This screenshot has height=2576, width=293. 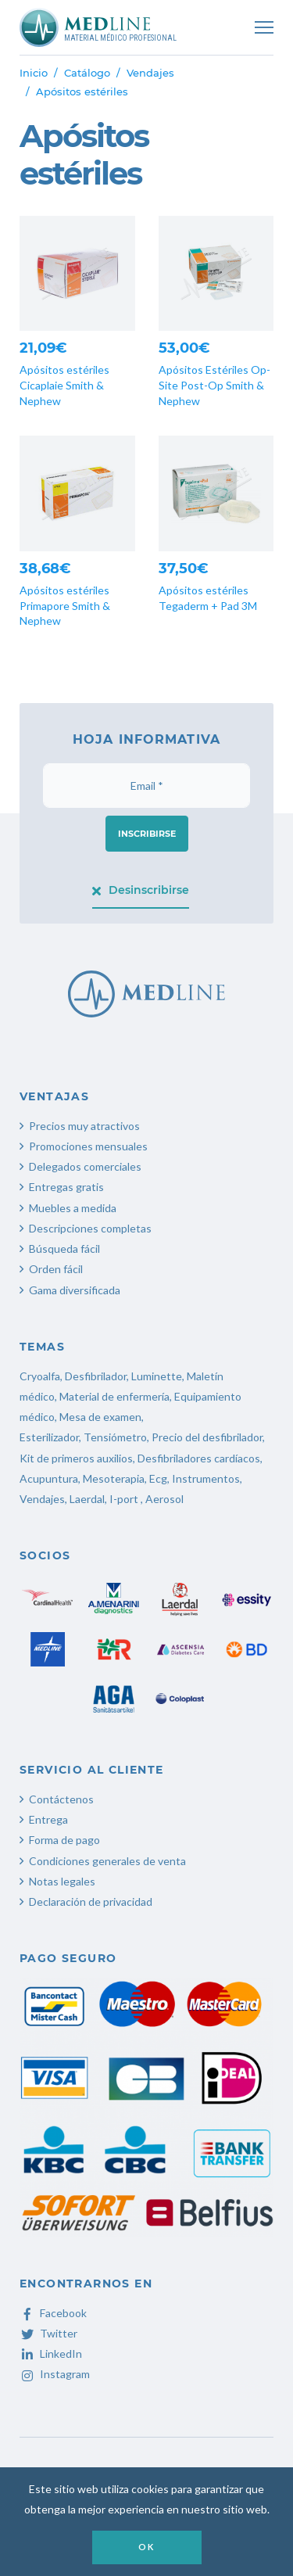 I want to click on Esterilizador, so click(x=49, y=1437).